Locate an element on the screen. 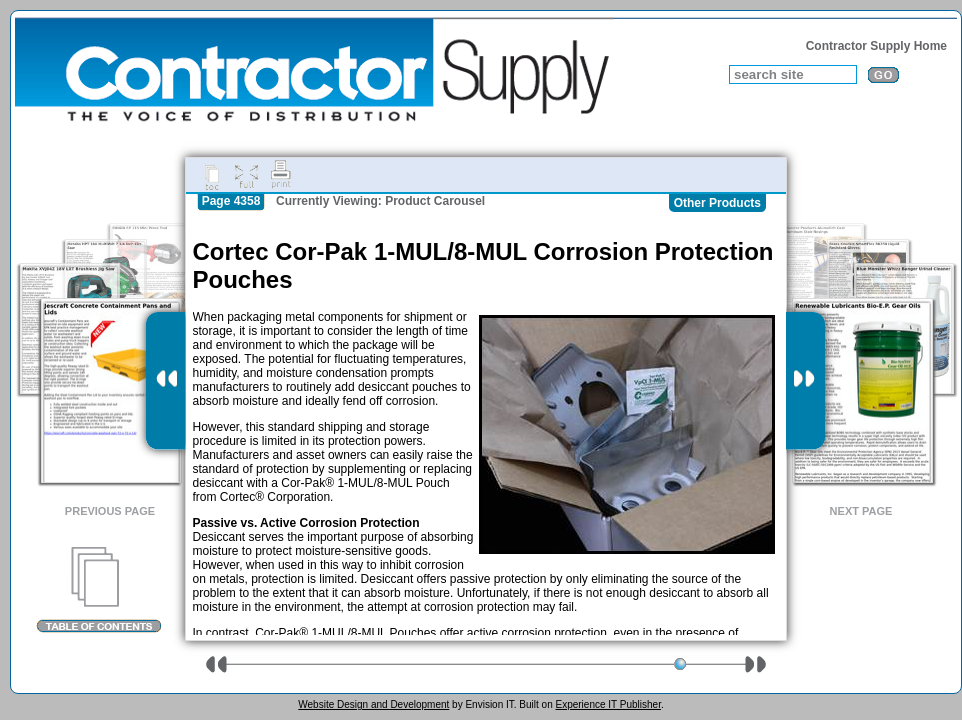 The width and height of the screenshot is (962, 720). Contractor Supply Home is located at coordinates (876, 46).